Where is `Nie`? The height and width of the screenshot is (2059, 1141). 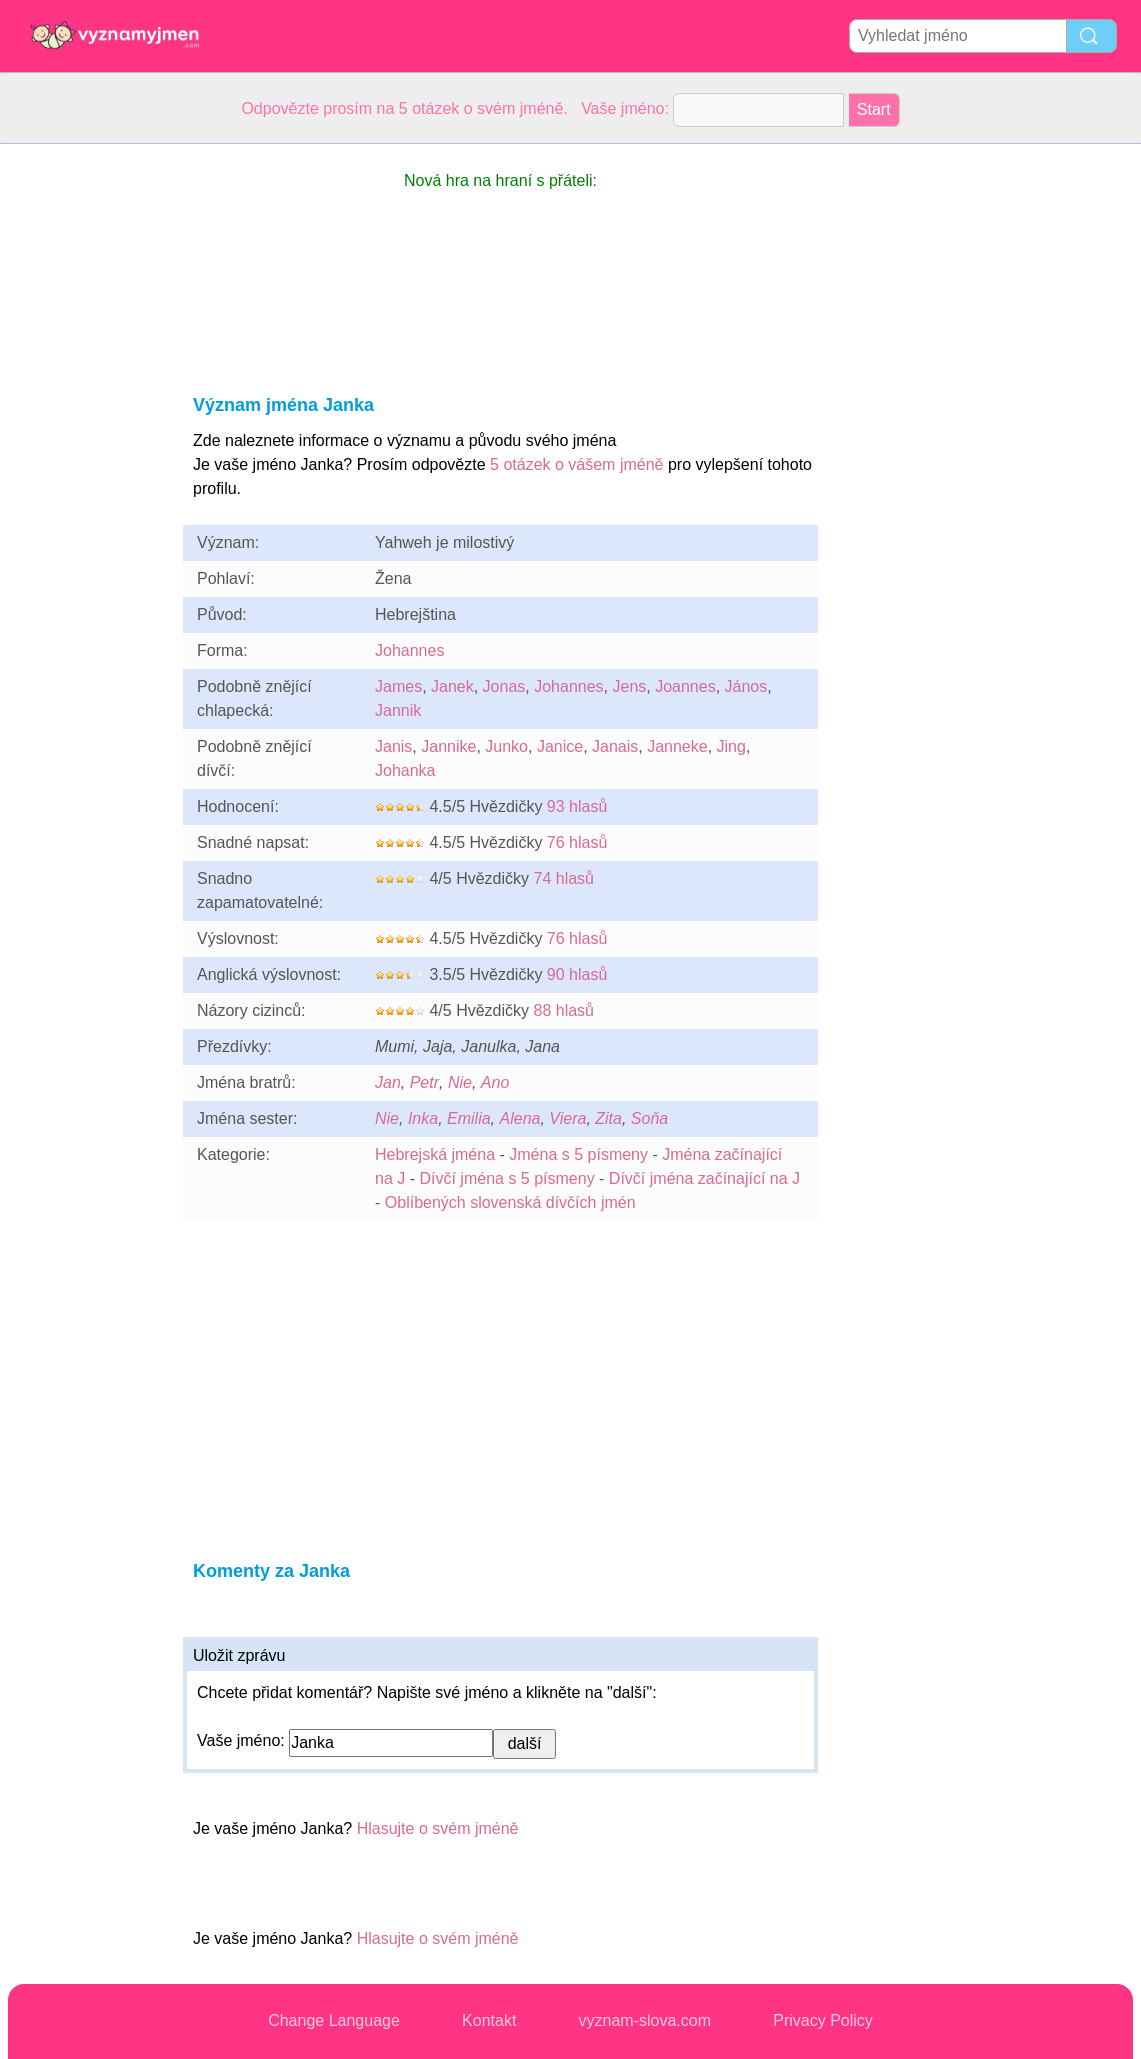 Nie is located at coordinates (460, 1082).